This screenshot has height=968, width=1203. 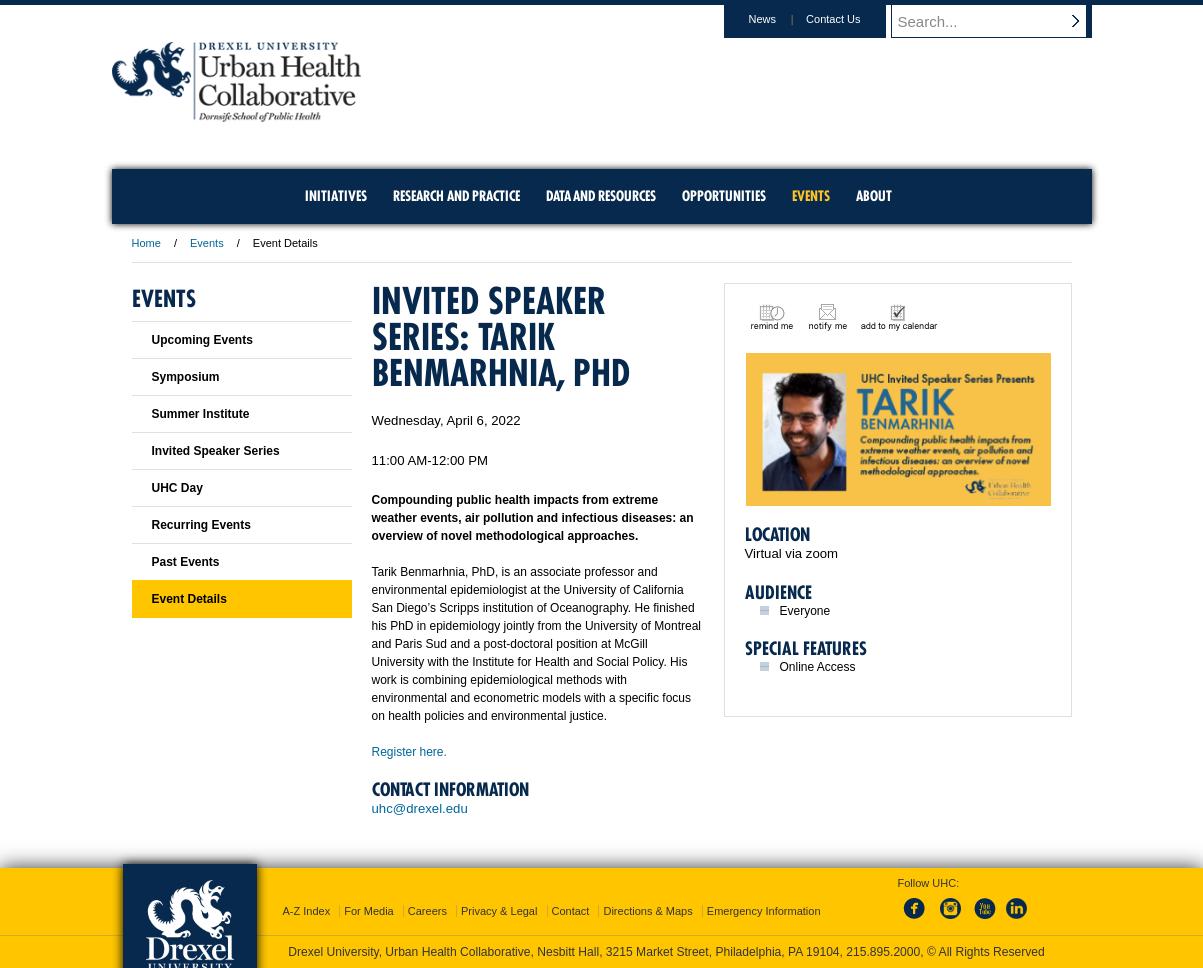 I want to click on About [menuitem], so click(x=874, y=196).